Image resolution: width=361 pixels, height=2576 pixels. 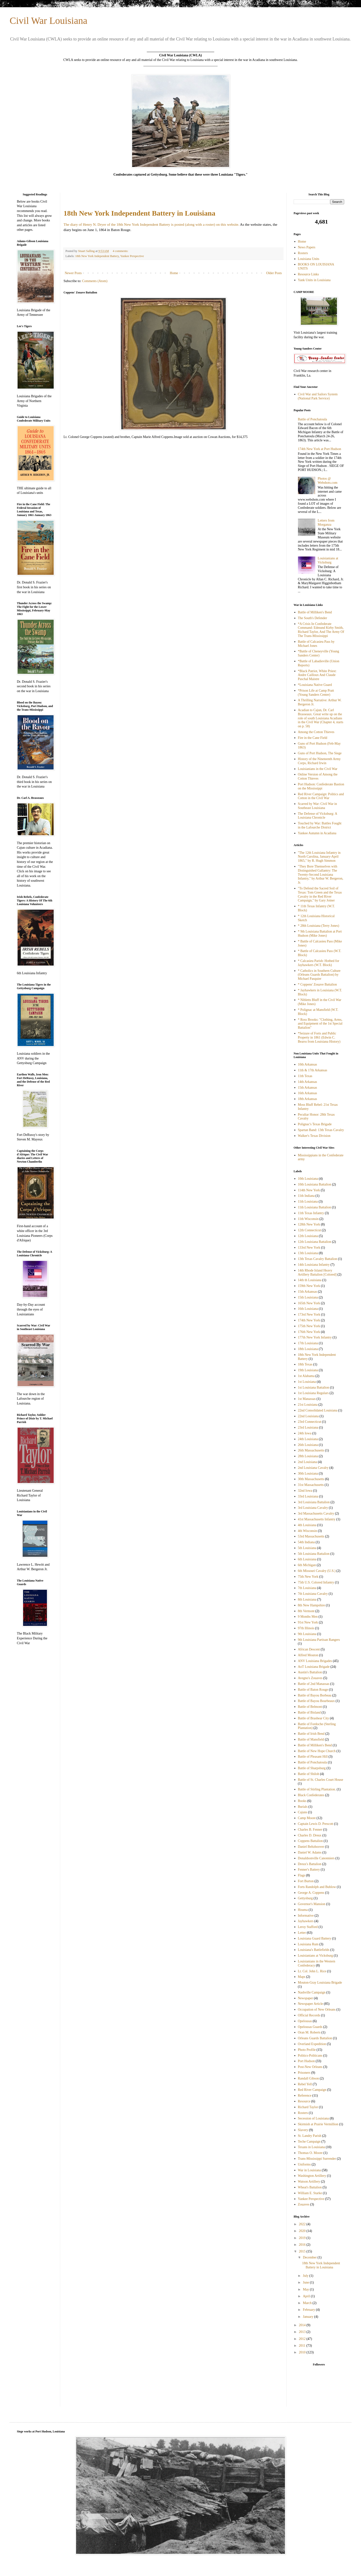 I want to click on African Descent, so click(x=309, y=1649).